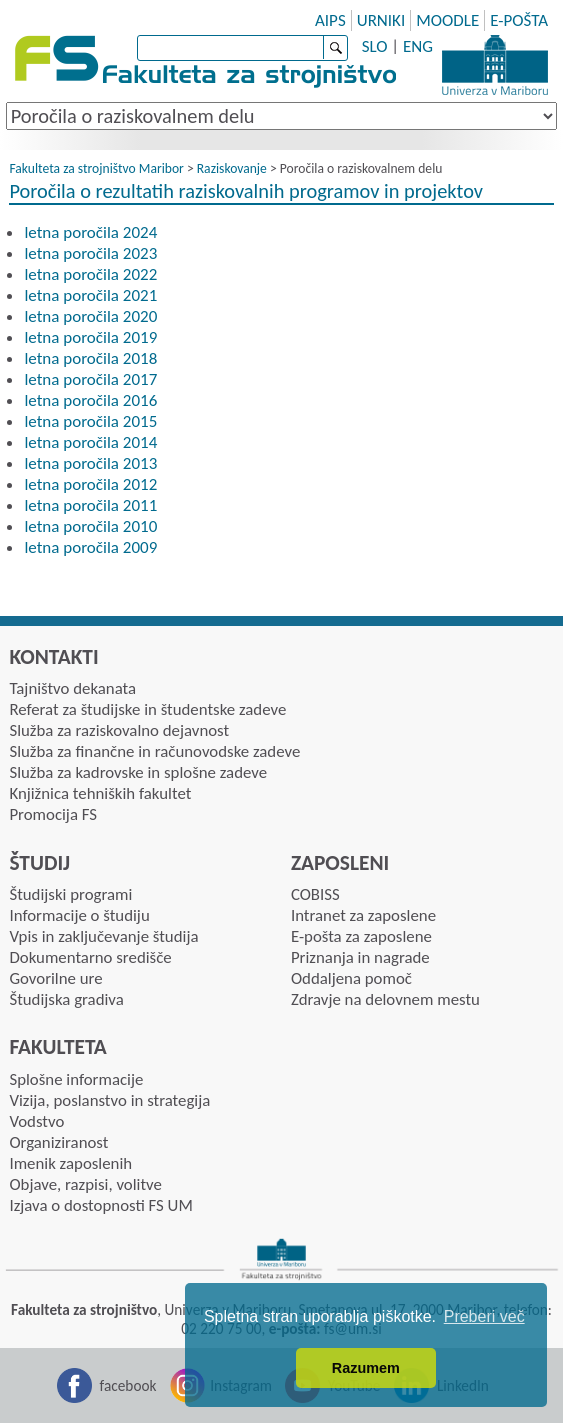 The height and width of the screenshot is (1423, 563). Describe the element at coordinates (109, 1100) in the screenshot. I see `Vizija, poslanstvo in strategija` at that location.